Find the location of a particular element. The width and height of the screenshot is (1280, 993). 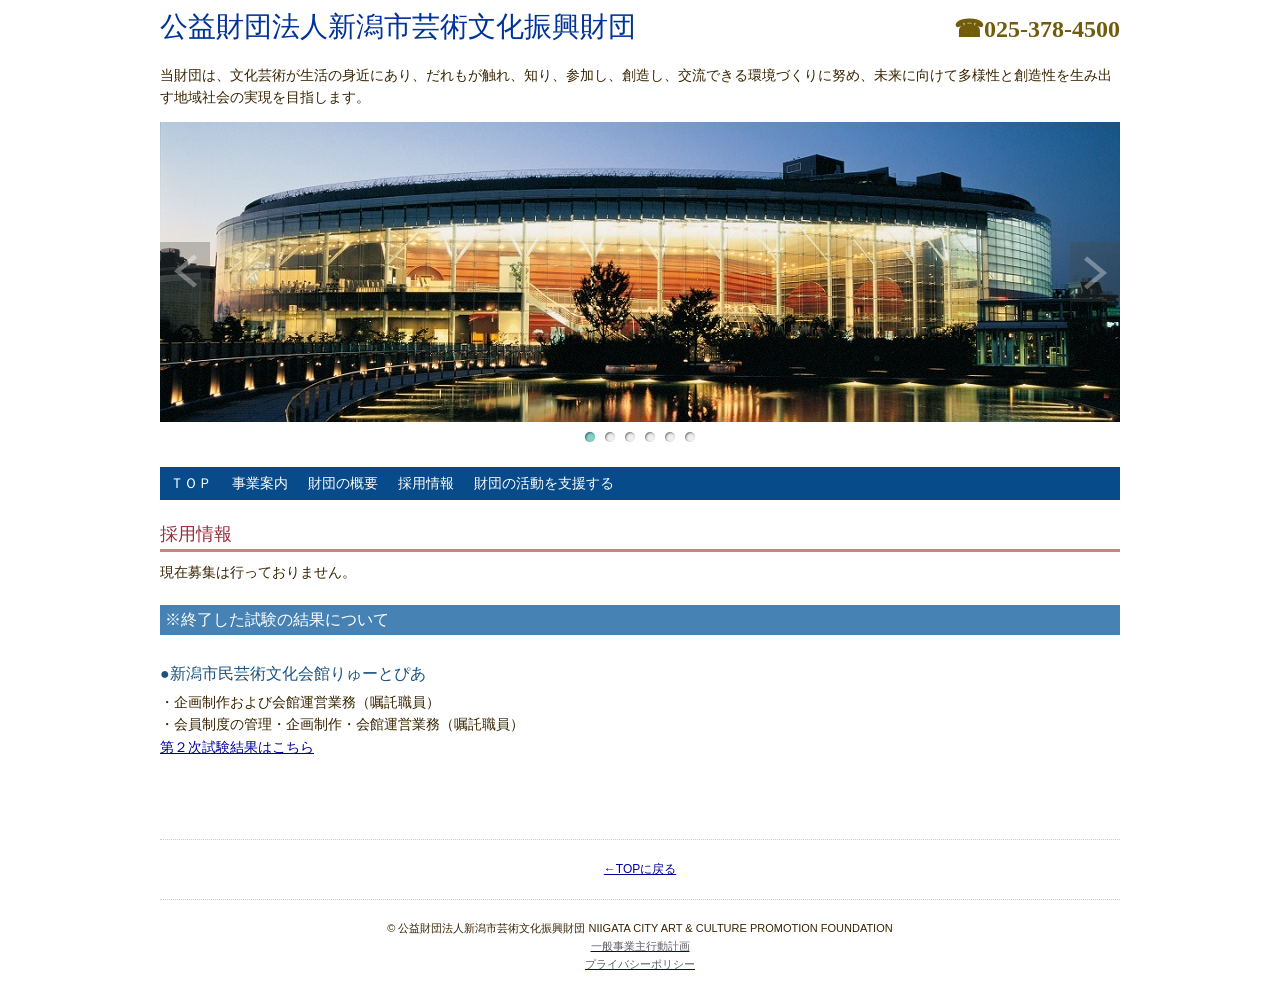

第２次試験結果はこちら is located at coordinates (237, 747).